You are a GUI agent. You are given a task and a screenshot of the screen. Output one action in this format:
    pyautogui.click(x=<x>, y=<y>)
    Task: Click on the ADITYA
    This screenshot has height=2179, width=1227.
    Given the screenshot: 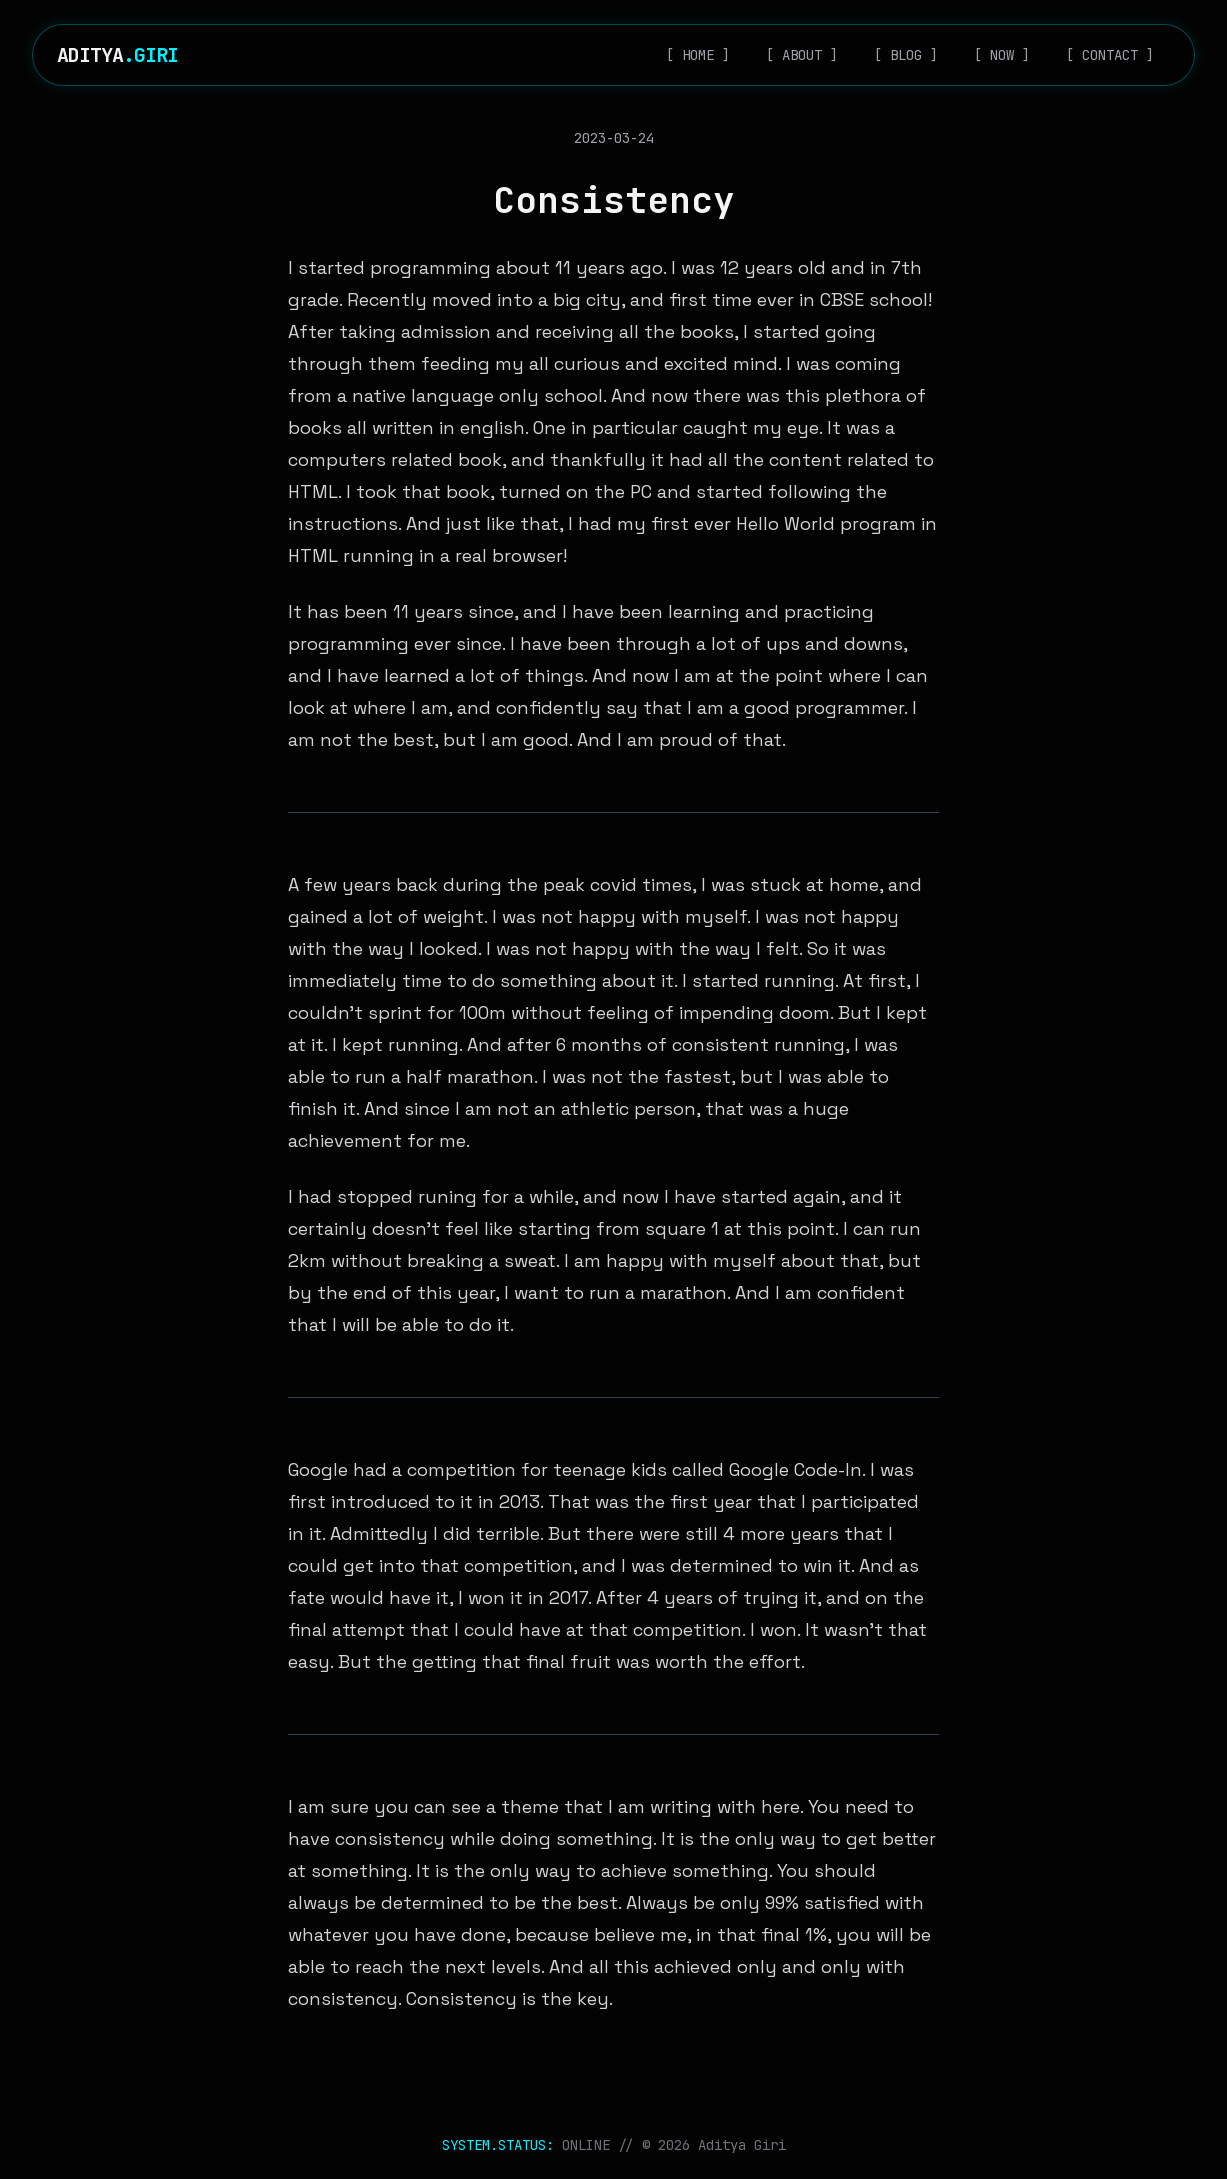 What is the action you would take?
    pyautogui.click(x=117, y=55)
    